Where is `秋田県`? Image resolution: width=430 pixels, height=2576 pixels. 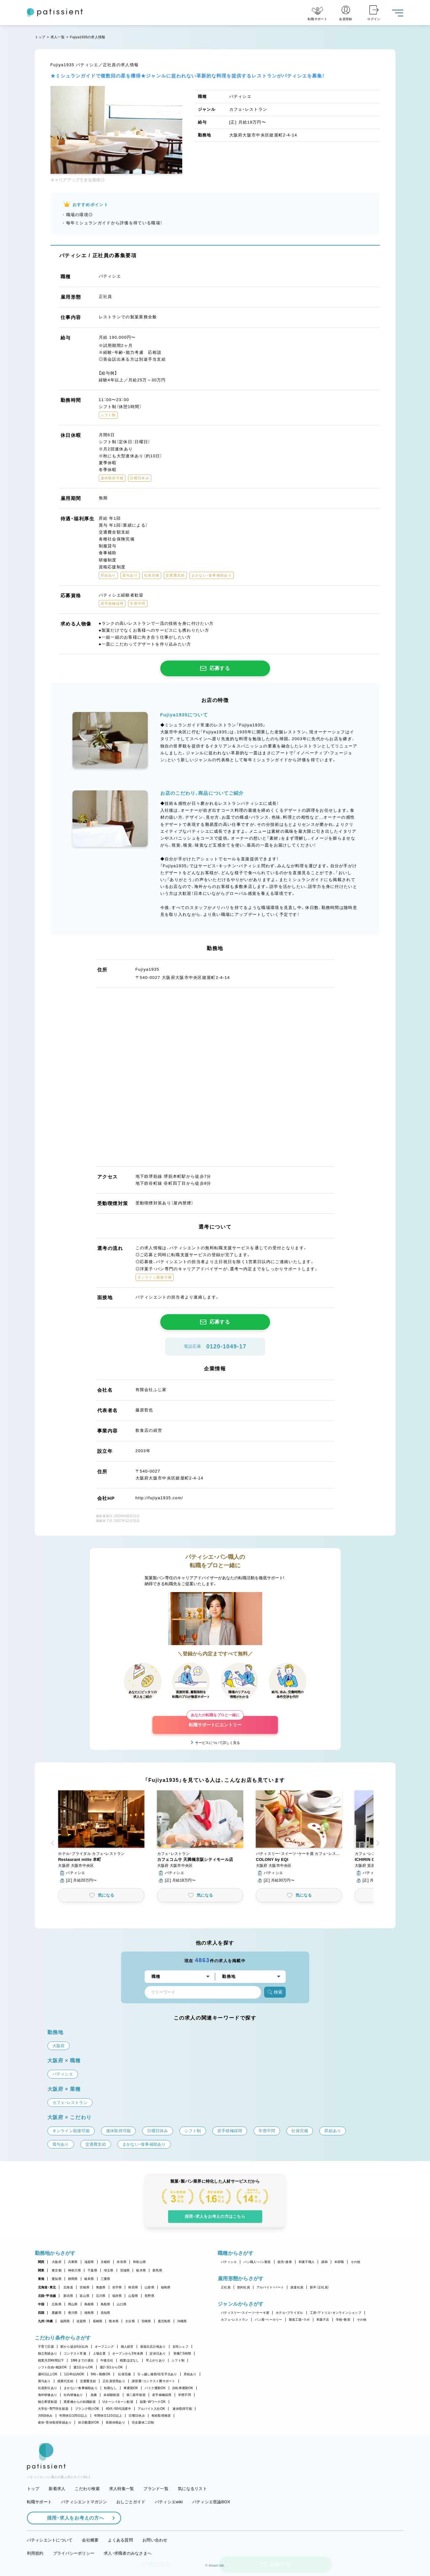
秋田県 is located at coordinates (133, 2287).